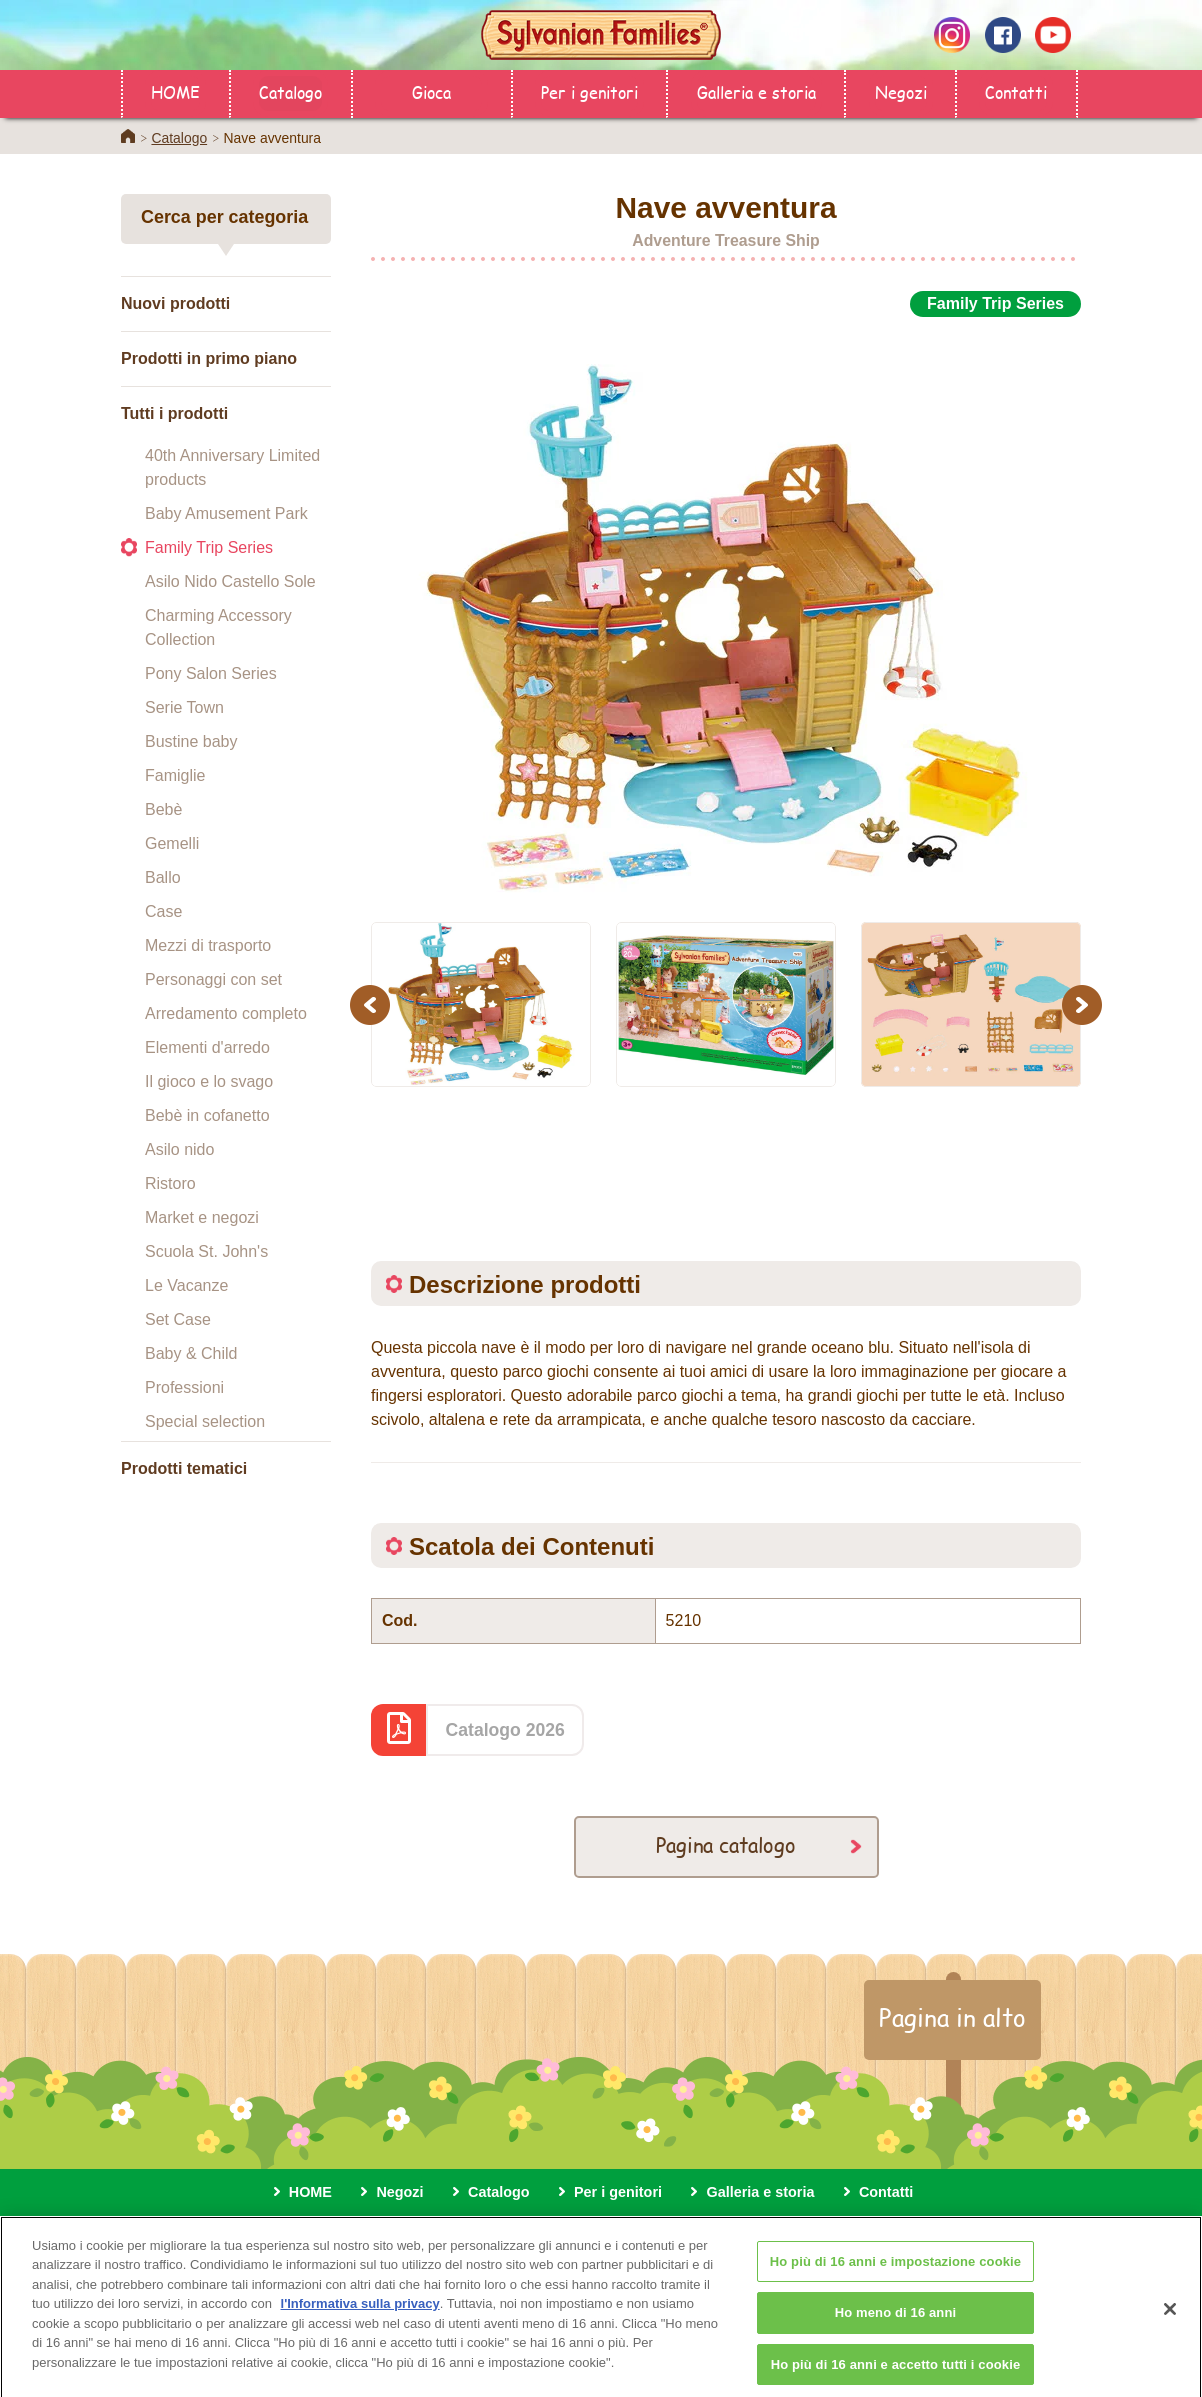 This screenshot has width=1202, height=2397. Describe the element at coordinates (589, 91) in the screenshot. I see `Per i genitori` at that location.